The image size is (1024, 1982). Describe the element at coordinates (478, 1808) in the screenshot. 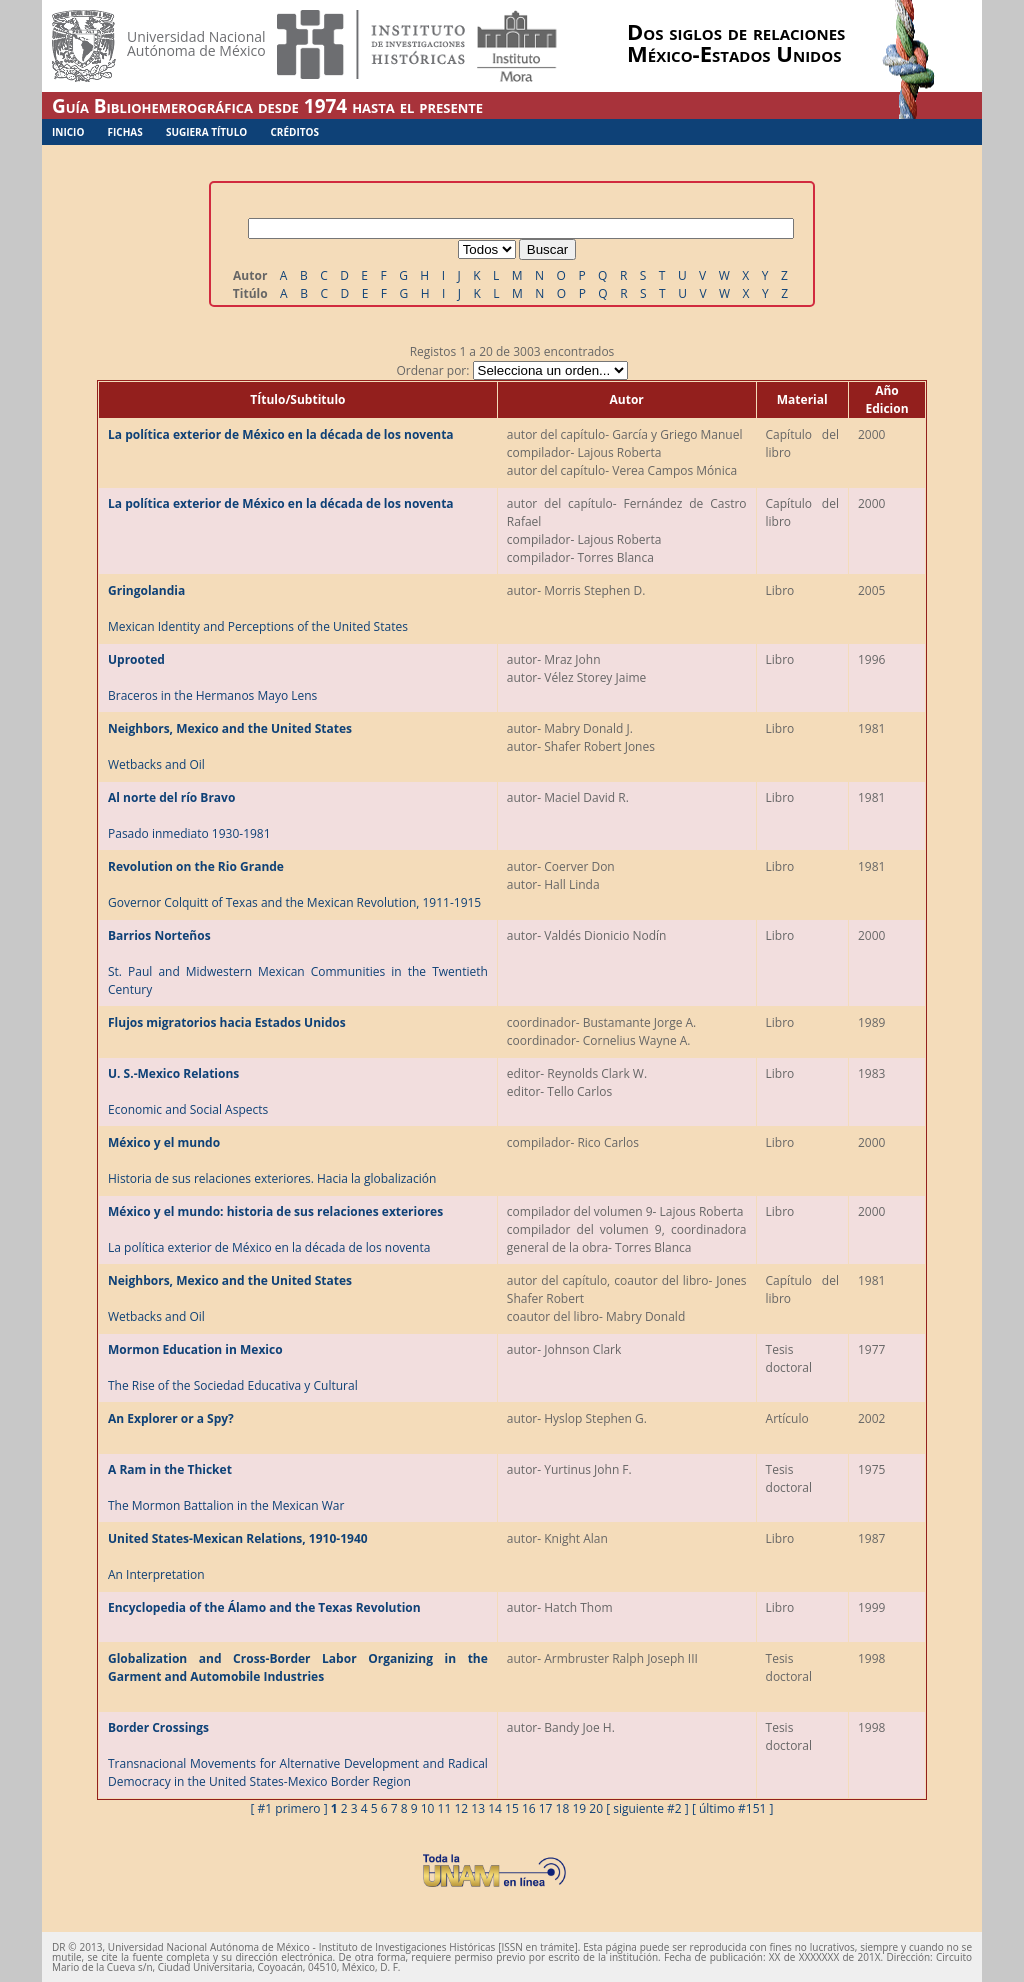

I see `13` at that location.